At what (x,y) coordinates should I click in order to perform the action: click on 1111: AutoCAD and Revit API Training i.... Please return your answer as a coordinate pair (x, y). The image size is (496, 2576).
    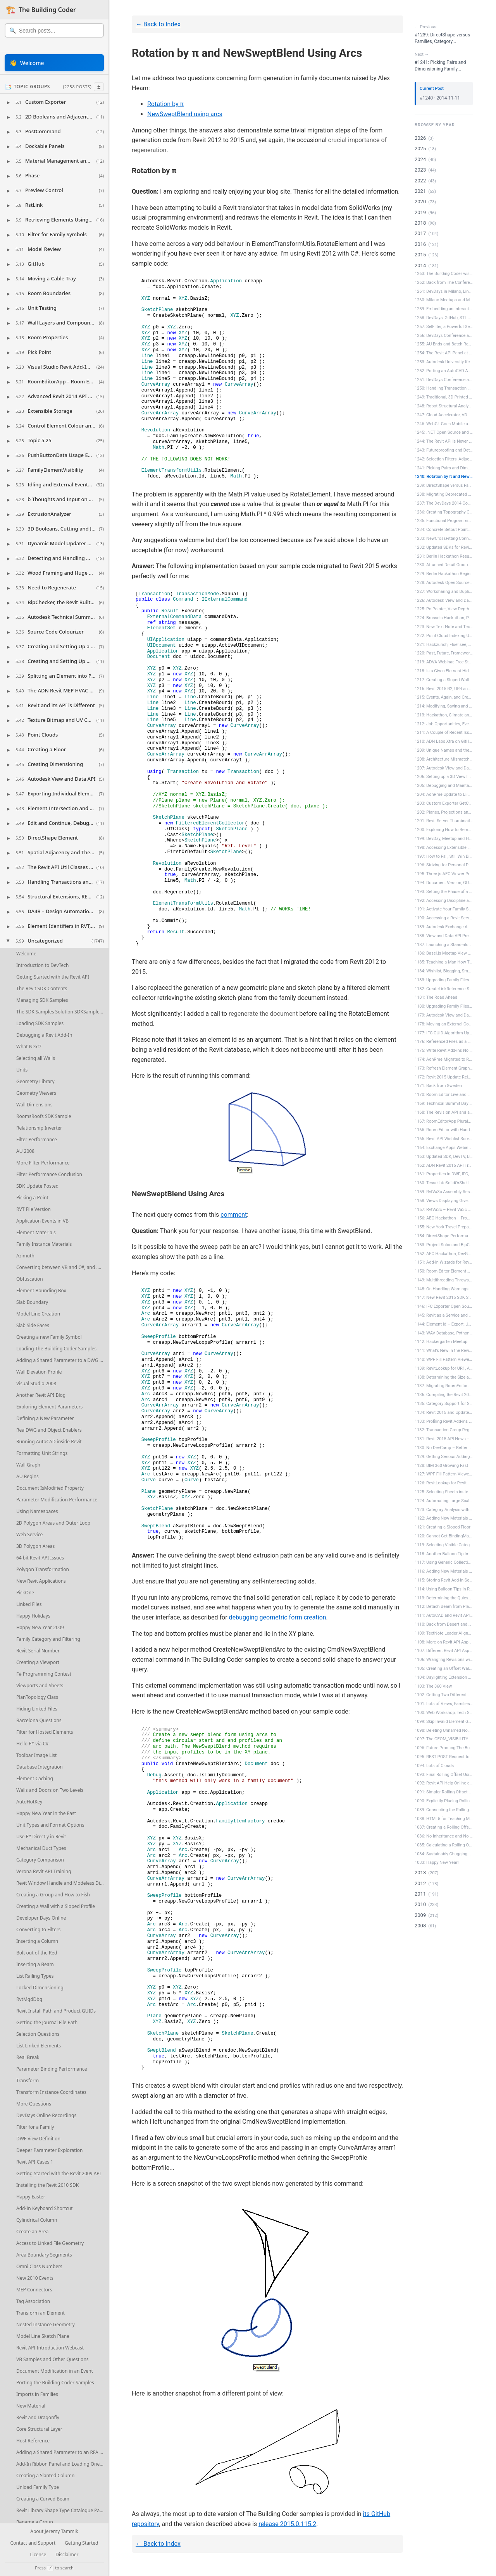
    Looking at the image, I should click on (444, 1615).